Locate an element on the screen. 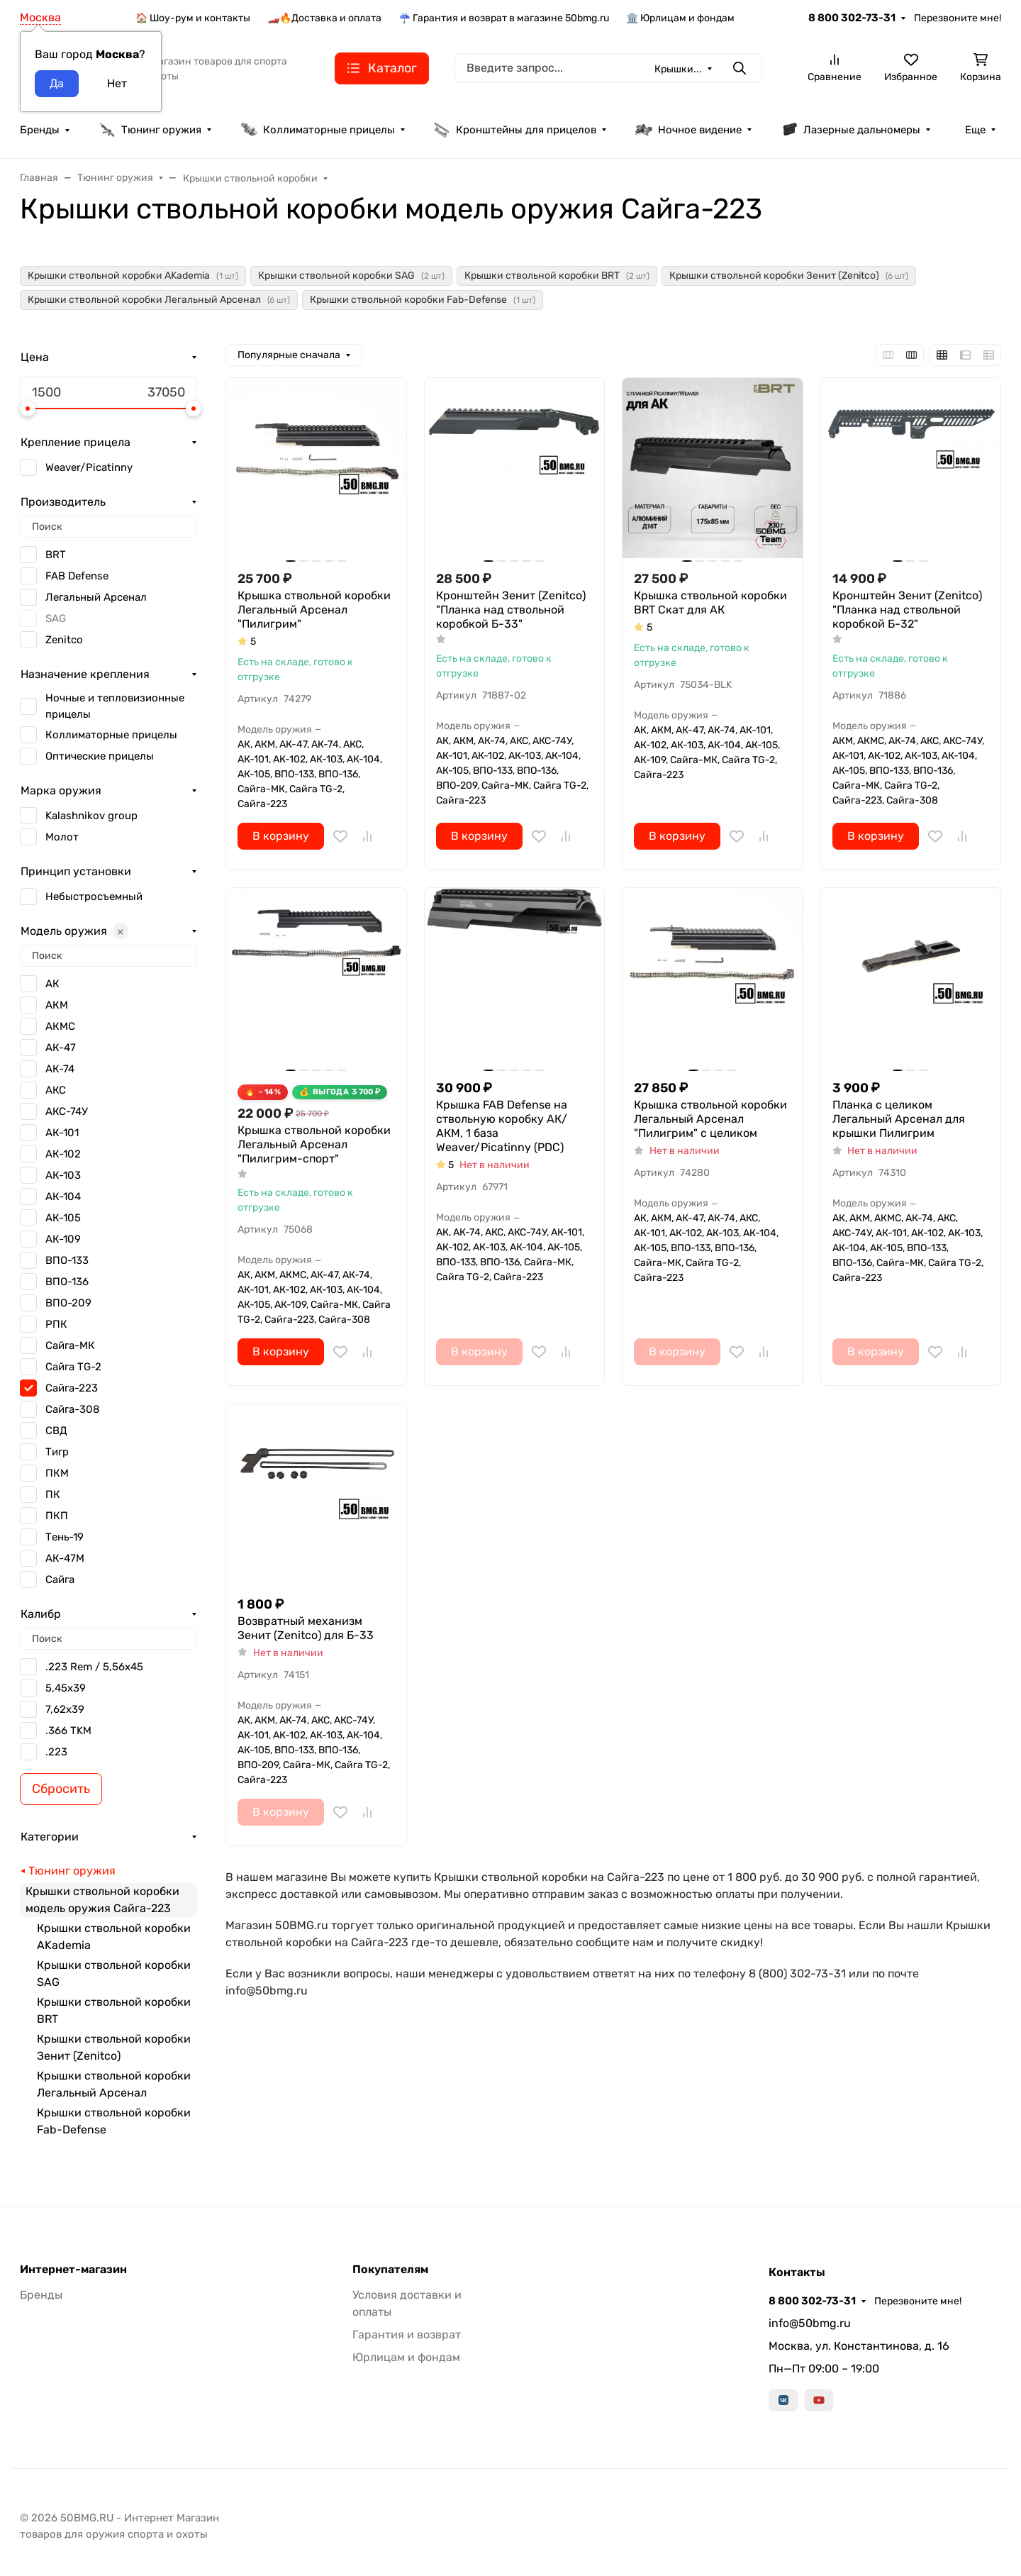 The width and height of the screenshot is (1021, 2576). Сайга-223 is located at coordinates (71, 1388).